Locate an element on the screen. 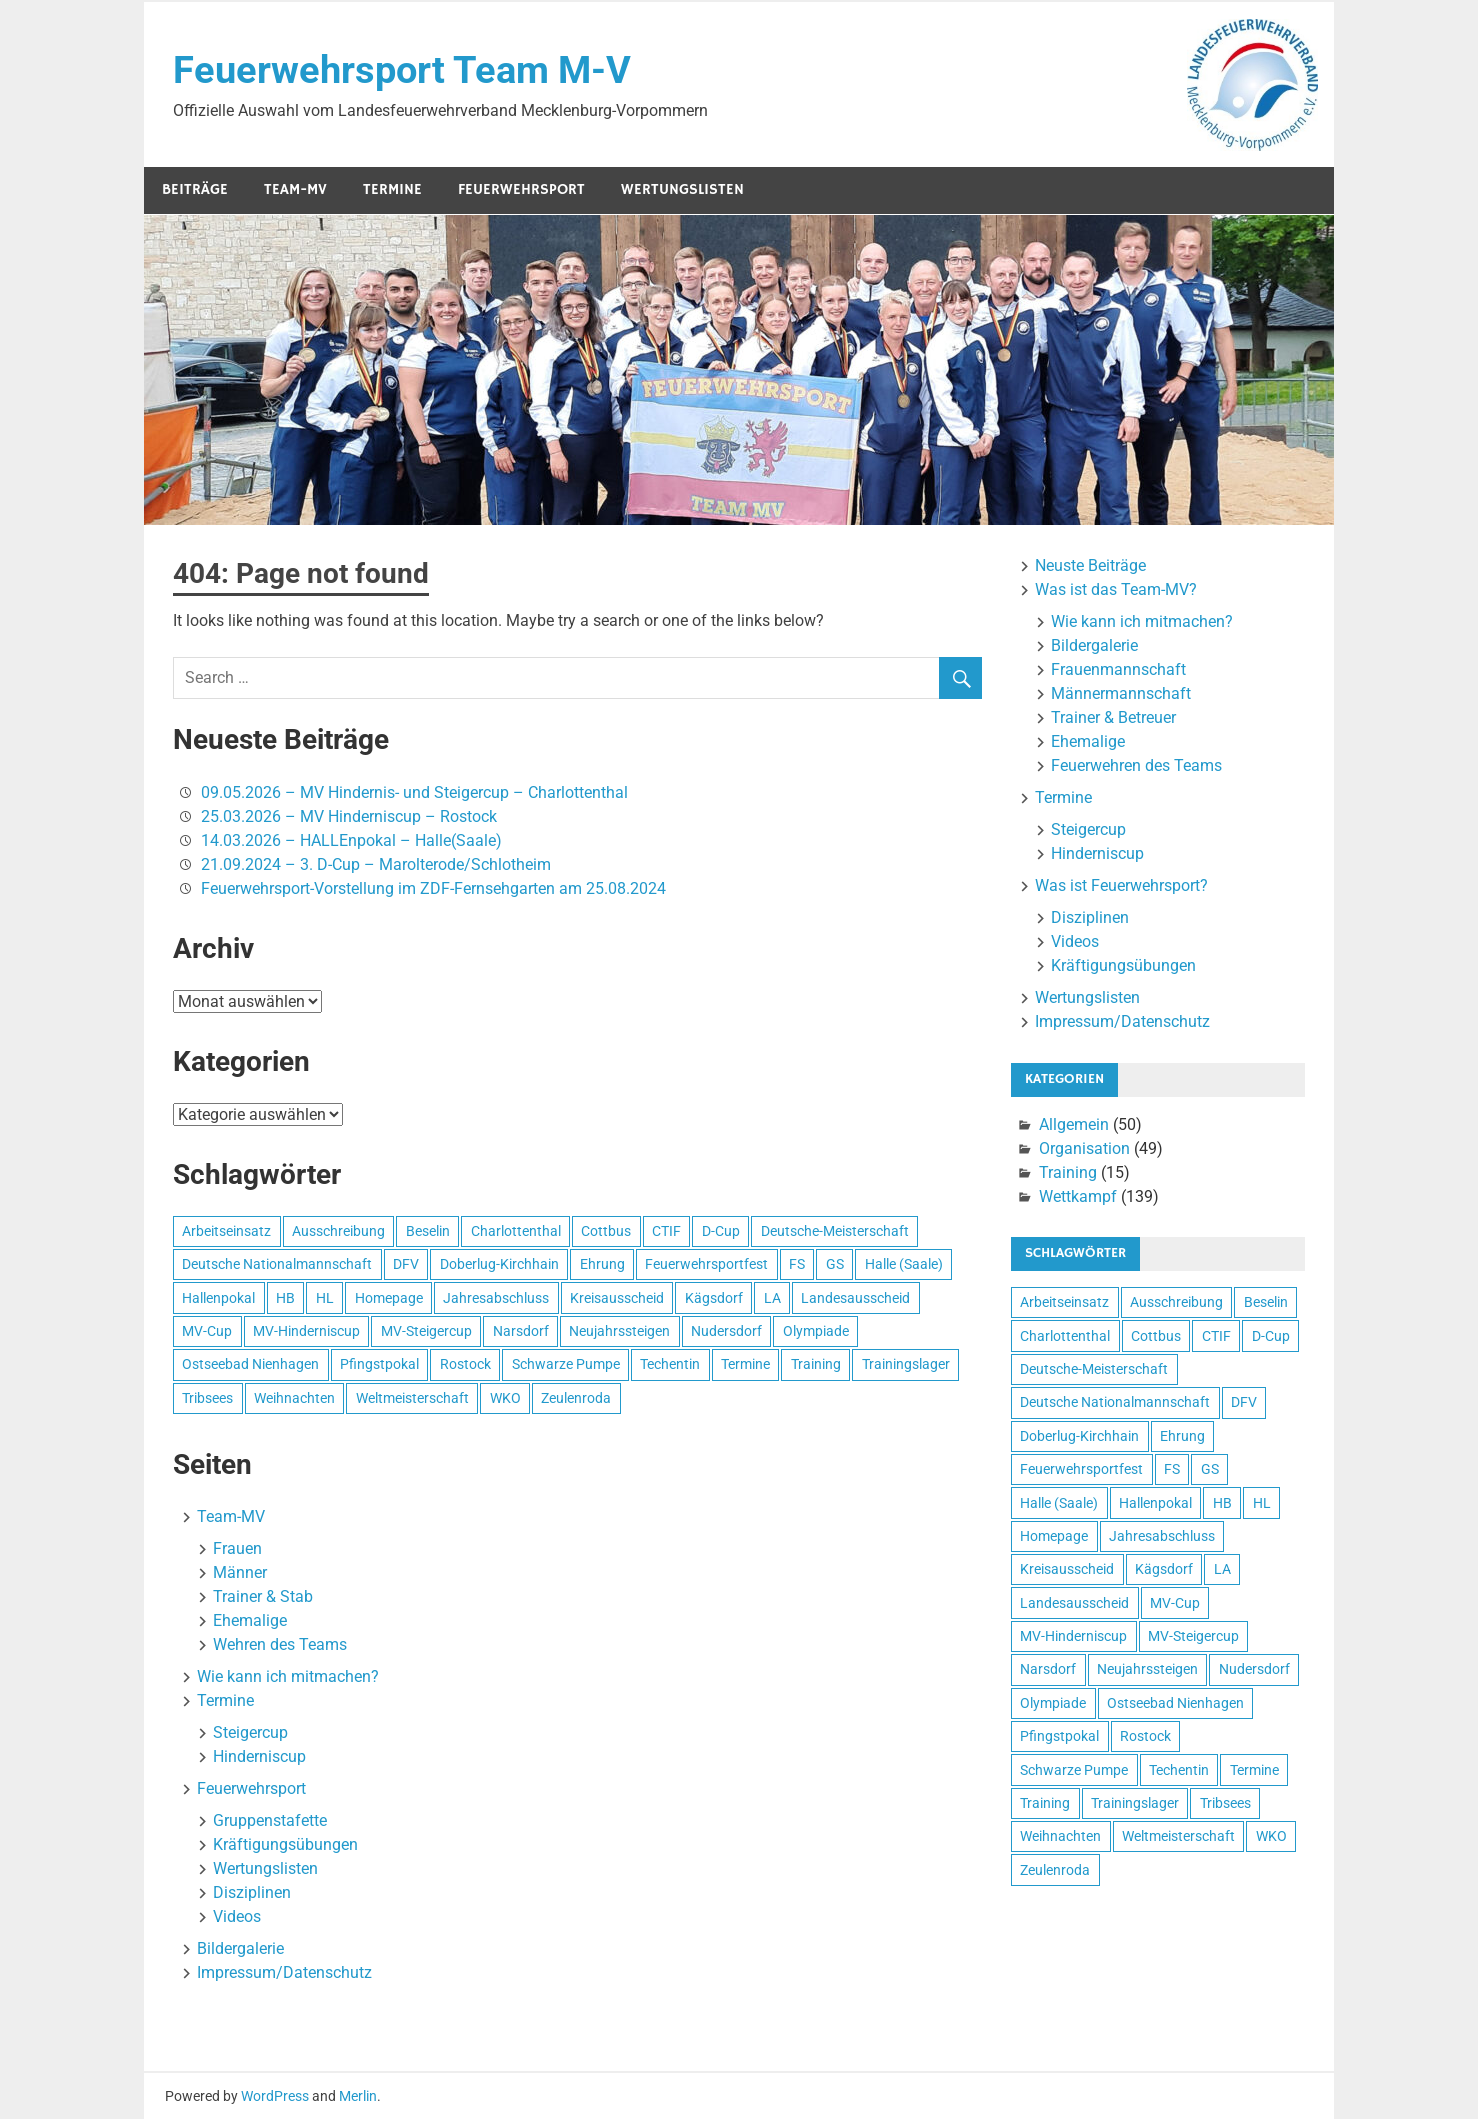 The image size is (1478, 2119). Termine is located at coordinates (392, 189).